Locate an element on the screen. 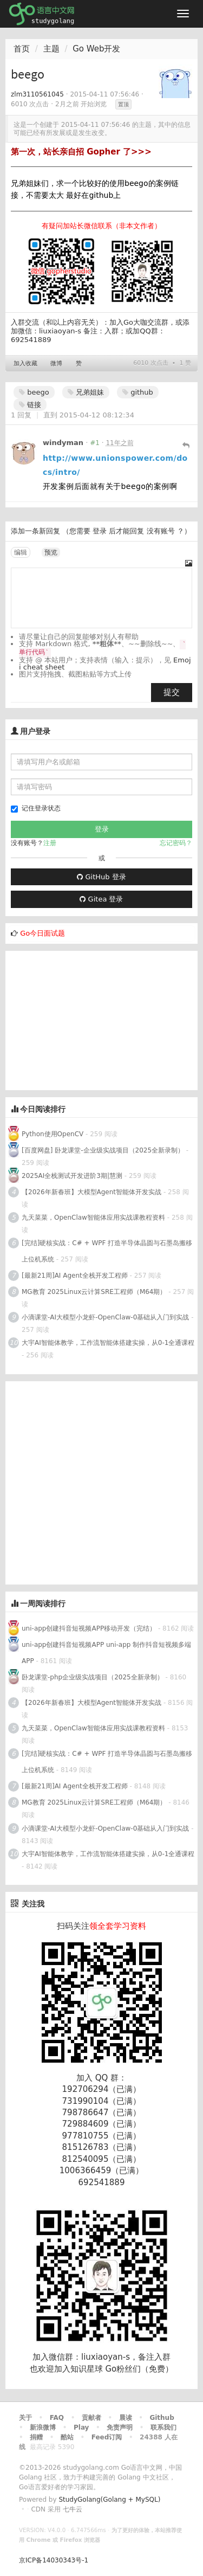 The height and width of the screenshot is (2576, 203). 微博 is located at coordinates (56, 363).